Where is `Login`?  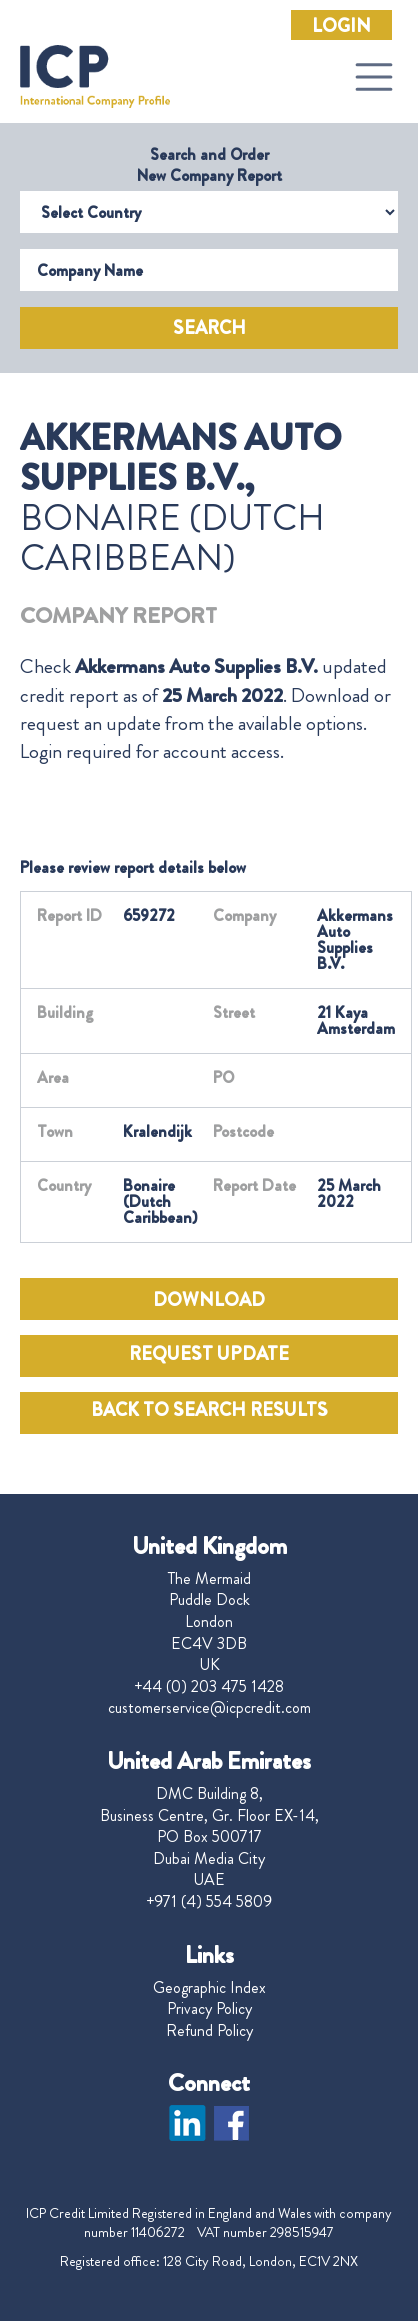 Login is located at coordinates (341, 26).